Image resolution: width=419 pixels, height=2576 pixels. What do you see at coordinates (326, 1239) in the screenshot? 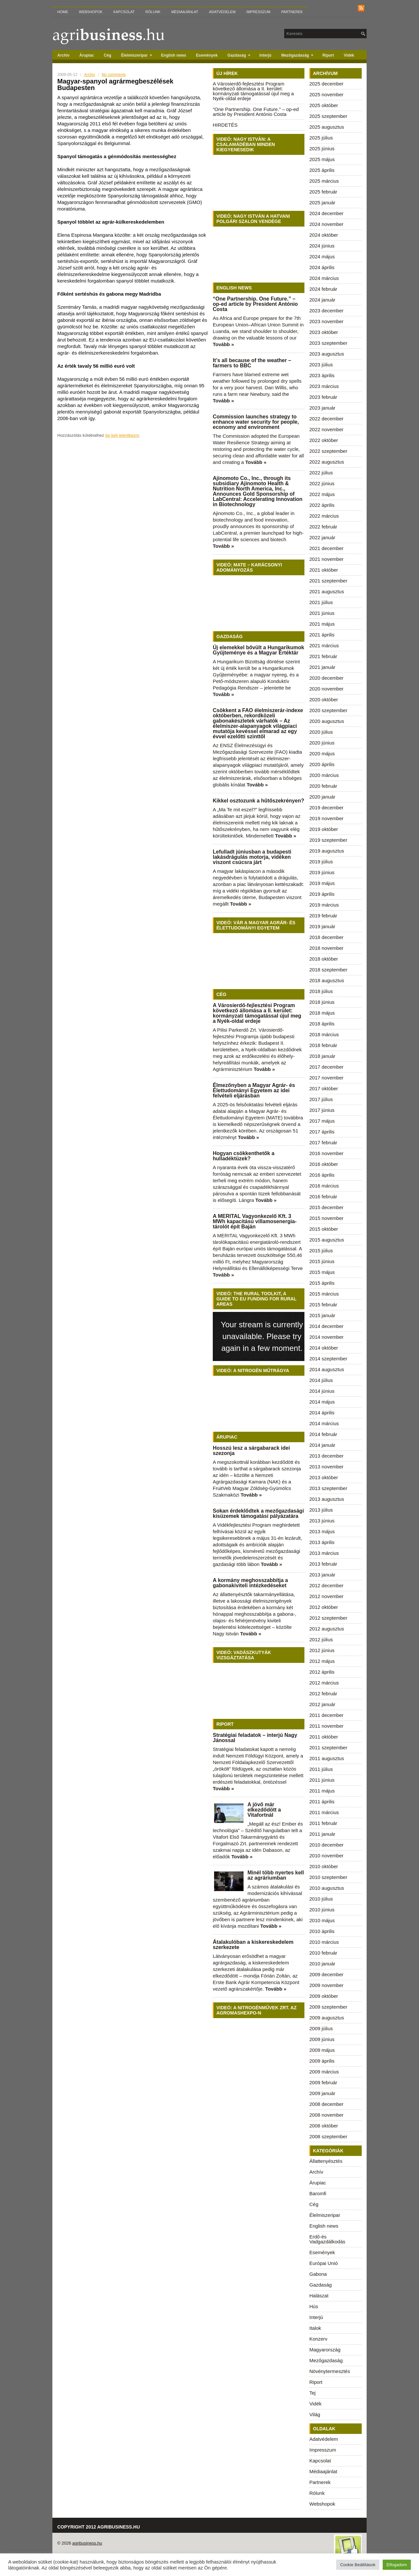
I see `2015 augusztus` at bounding box center [326, 1239].